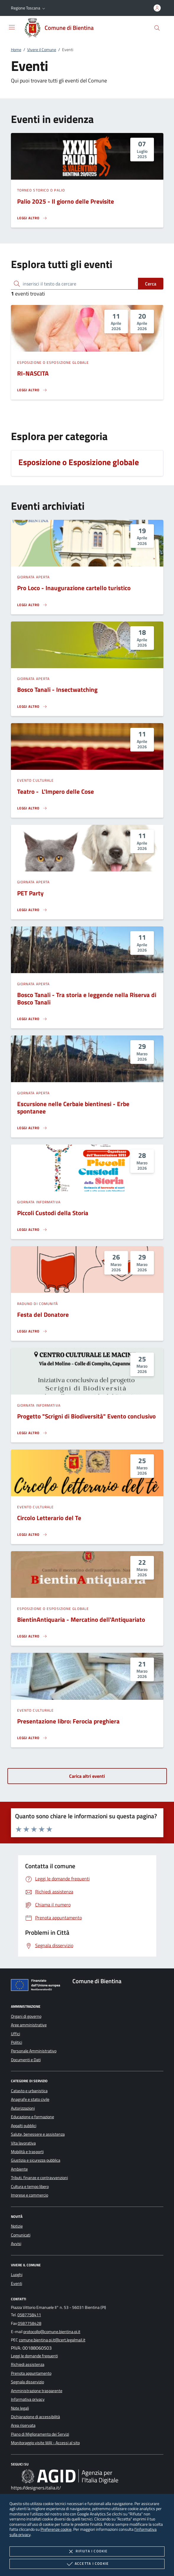 Image resolution: width=174 pixels, height=2576 pixels. I want to click on [Unione Europea (Collegamento esterno - Apre su nuova scheda)], so click(37, 1986).